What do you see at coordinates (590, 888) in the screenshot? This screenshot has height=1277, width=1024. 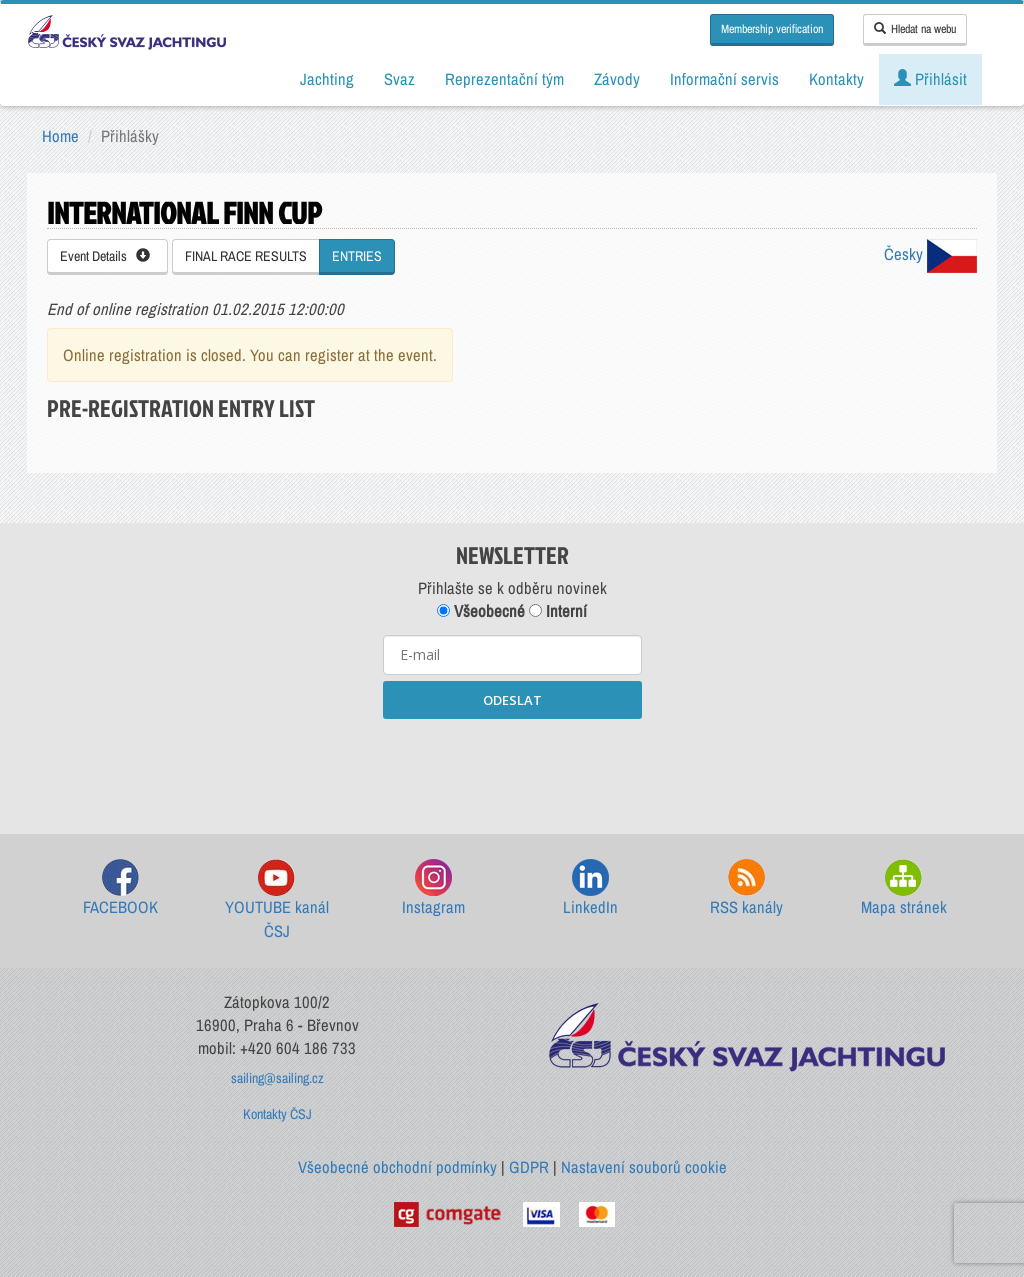 I see `LinkedIn` at bounding box center [590, 888].